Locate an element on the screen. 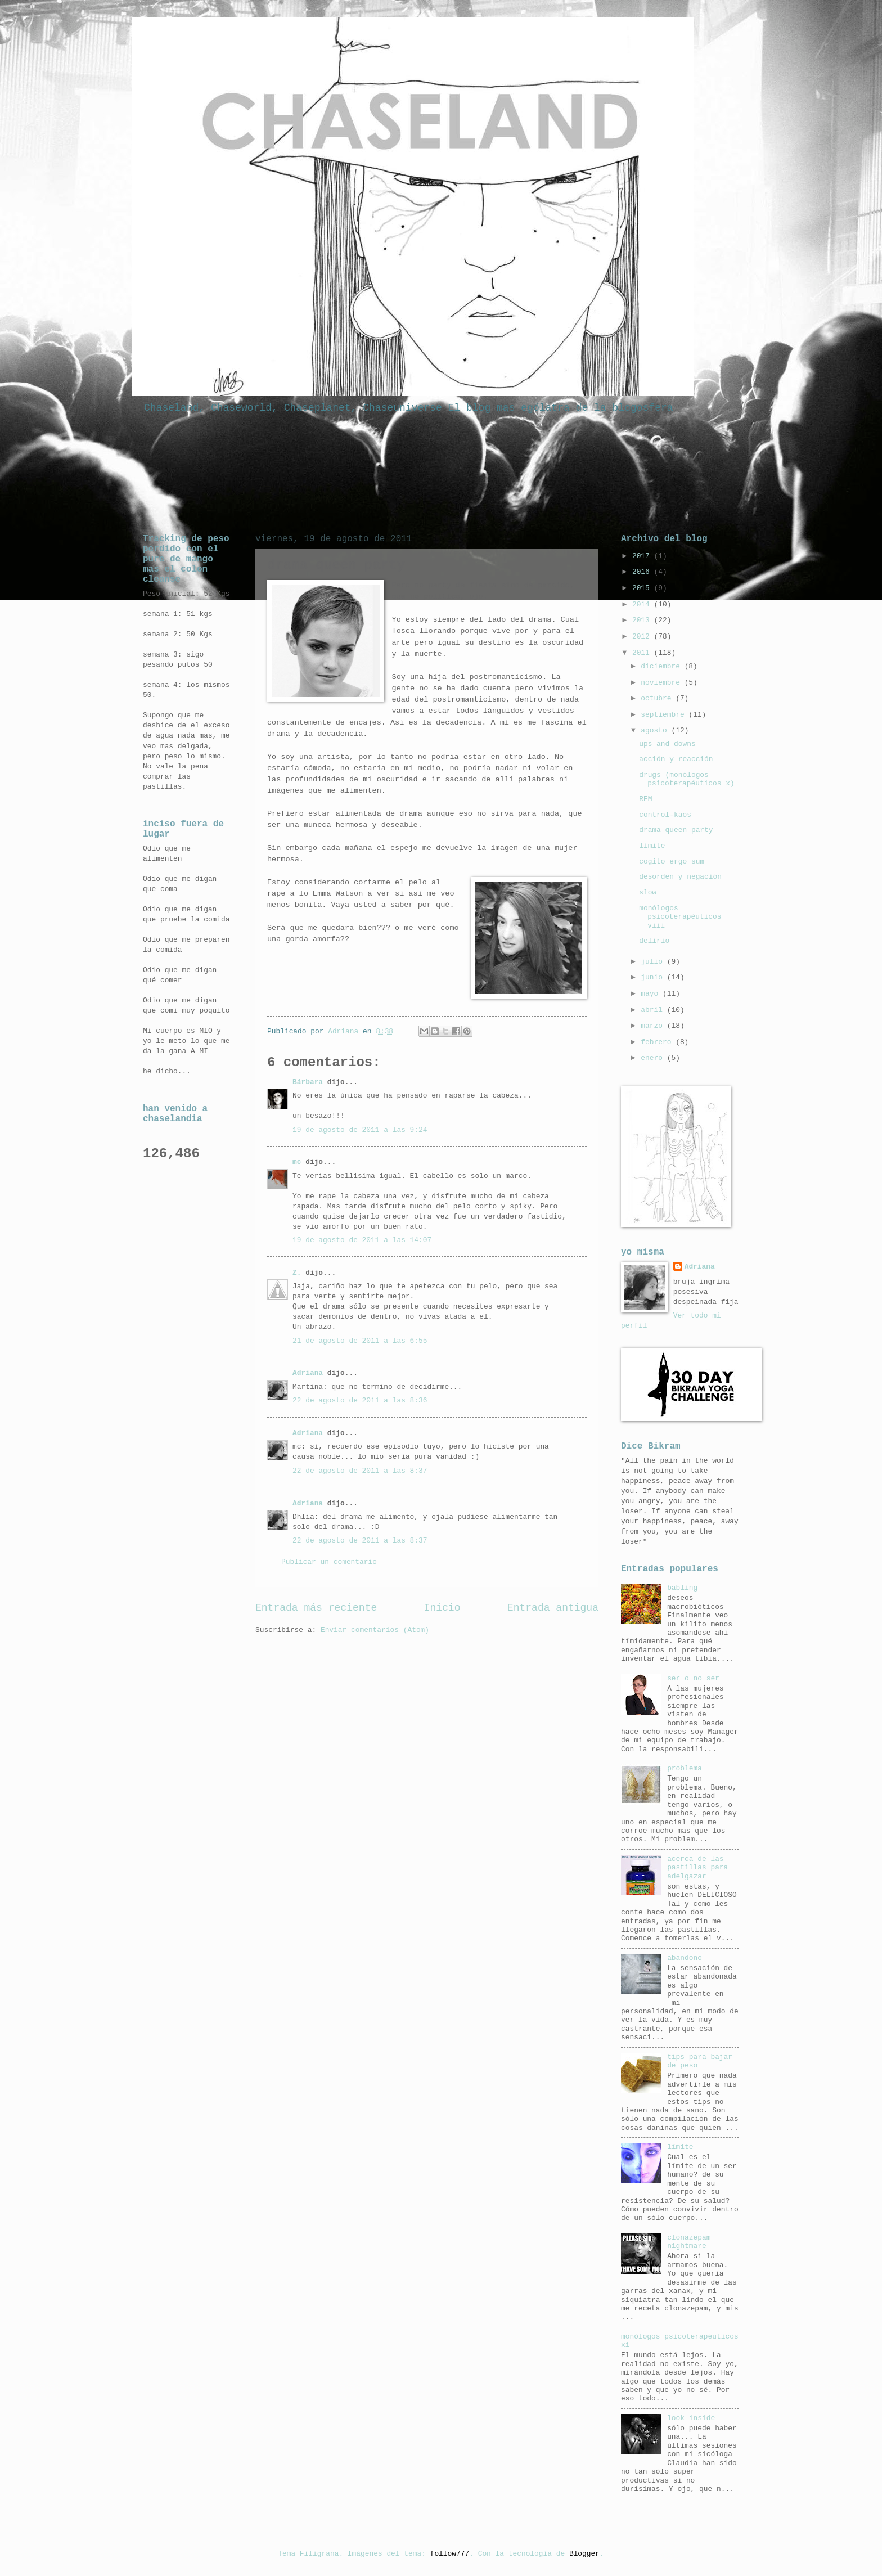 The width and height of the screenshot is (882, 2576). septiembre is located at coordinates (664, 715).